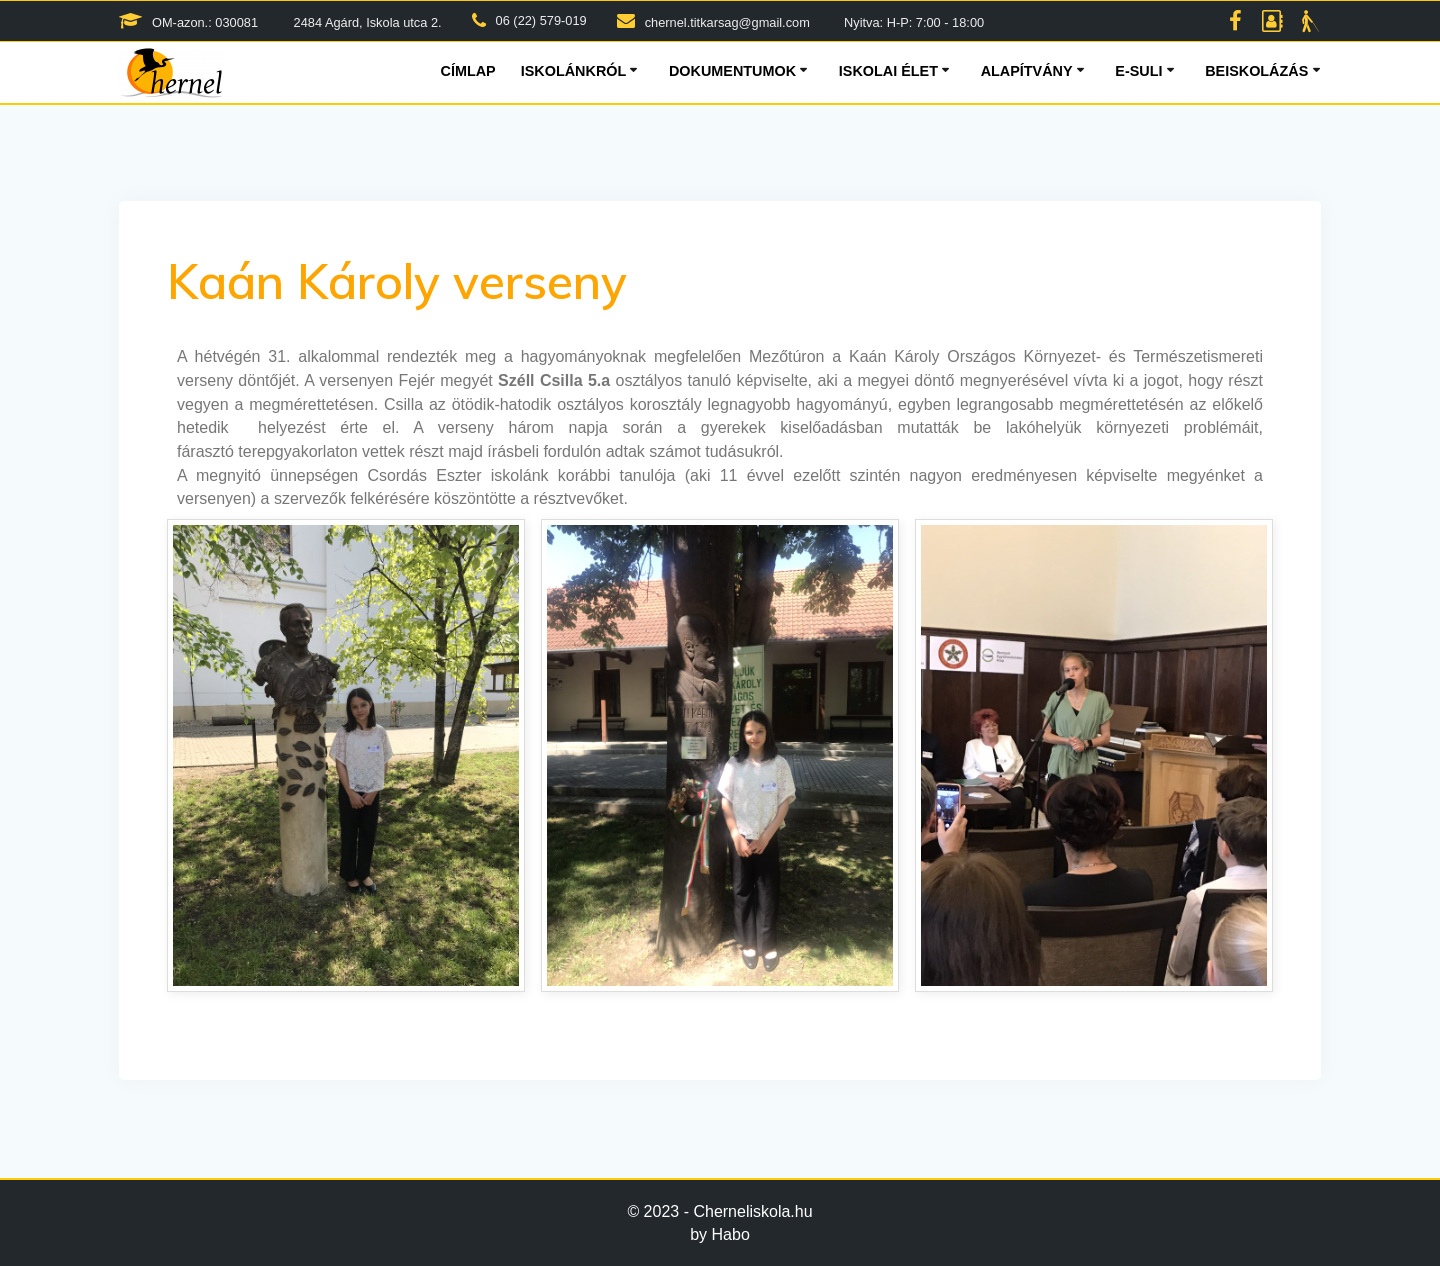 The height and width of the screenshot is (1266, 1440). I want to click on Alapítvány, so click(1027, 71).